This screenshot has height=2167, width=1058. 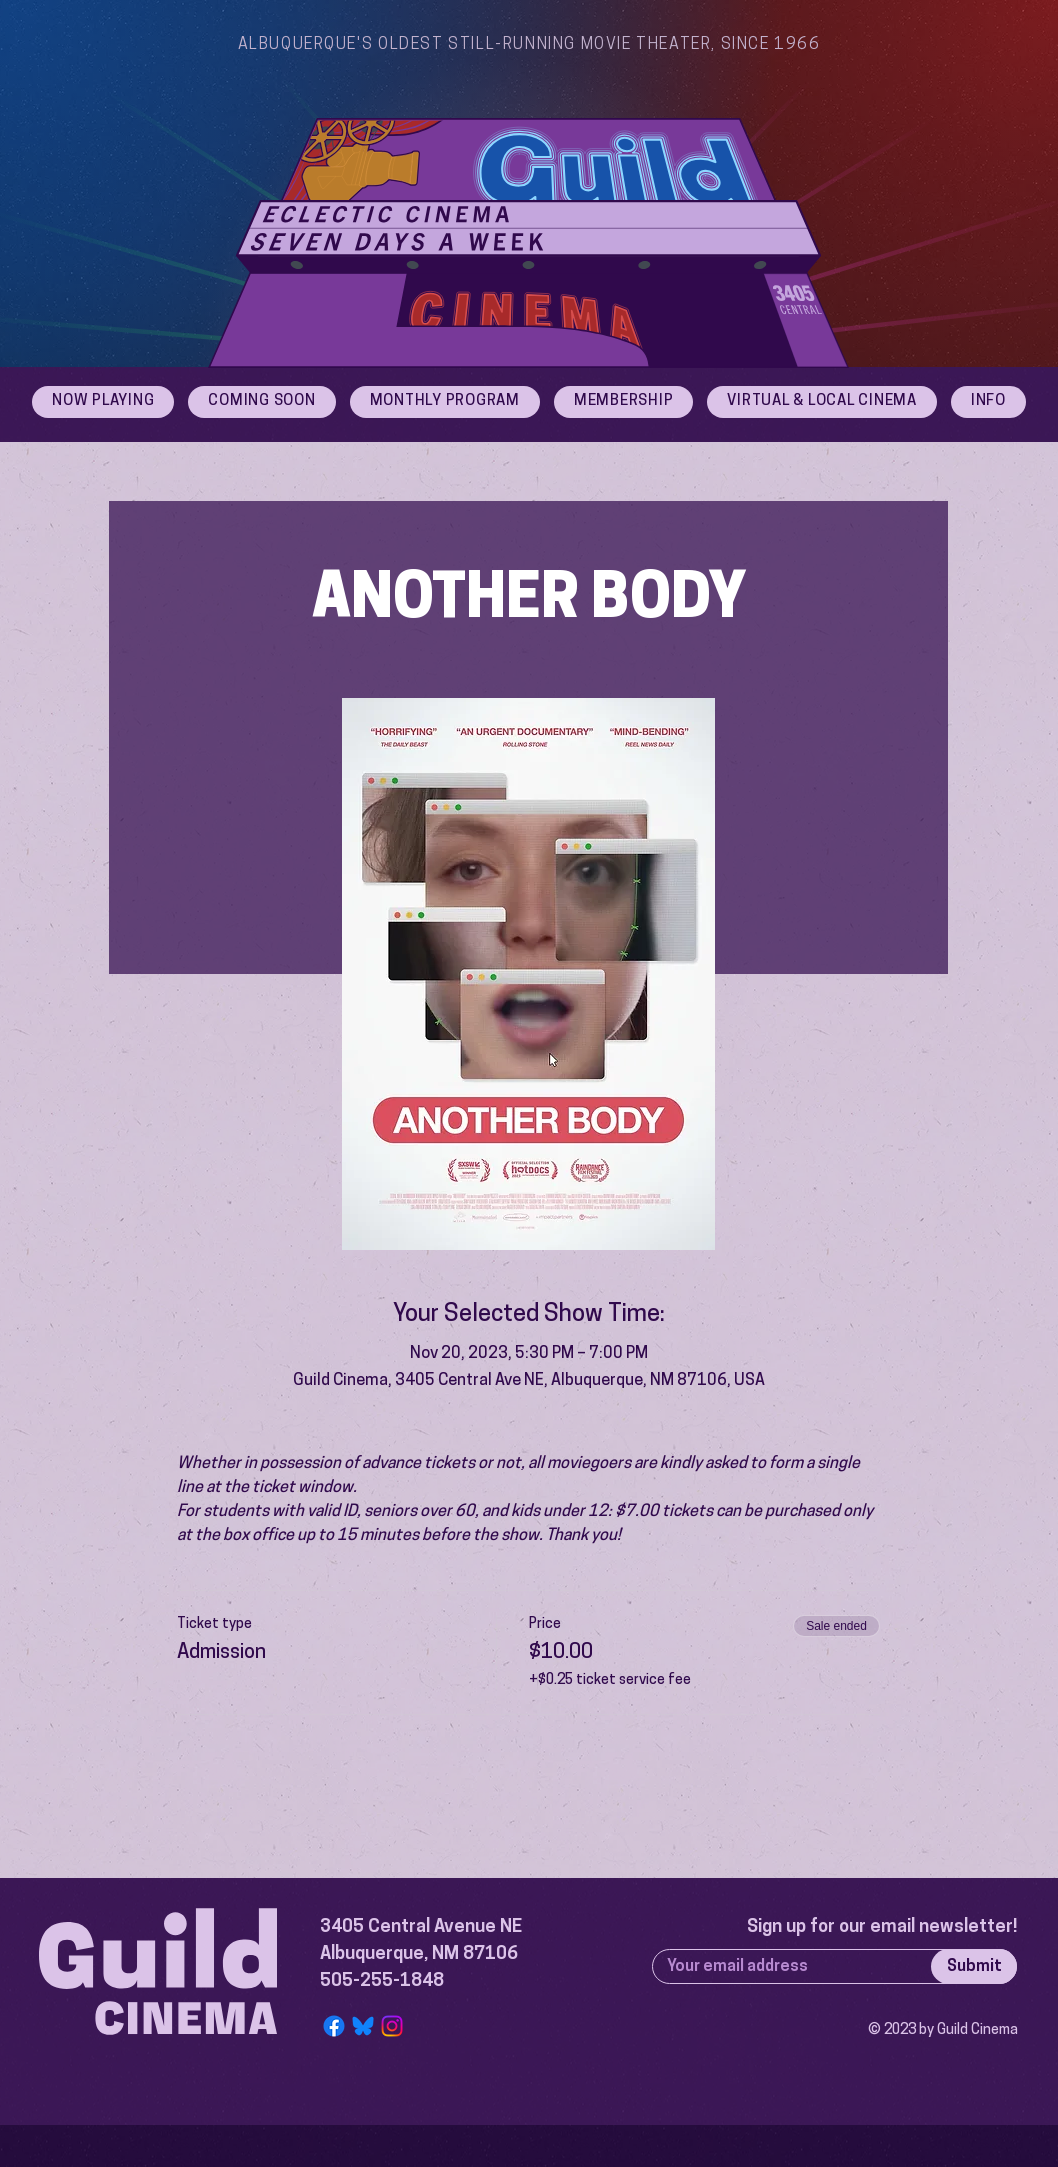 I want to click on [Instagram], so click(x=392, y=2026).